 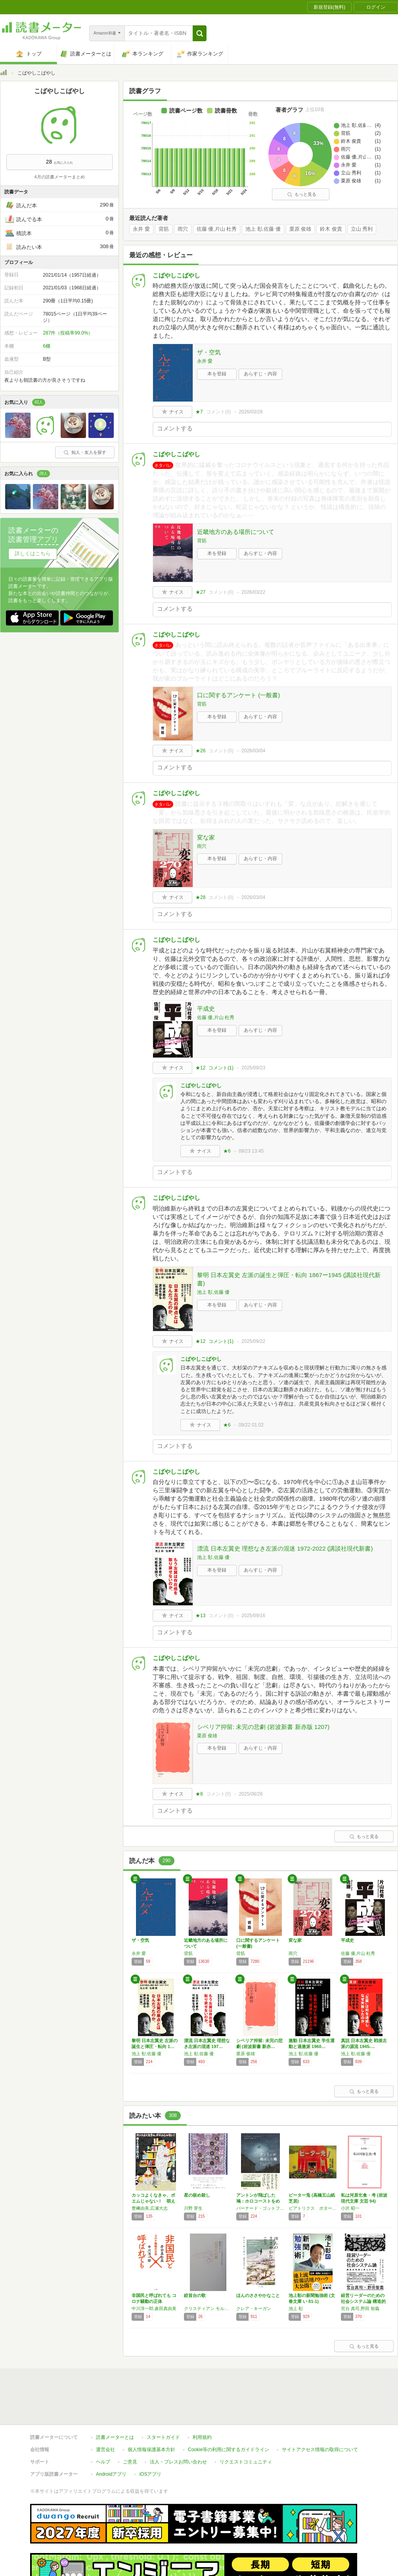 What do you see at coordinates (362, 229) in the screenshot?
I see `立山 秀利` at bounding box center [362, 229].